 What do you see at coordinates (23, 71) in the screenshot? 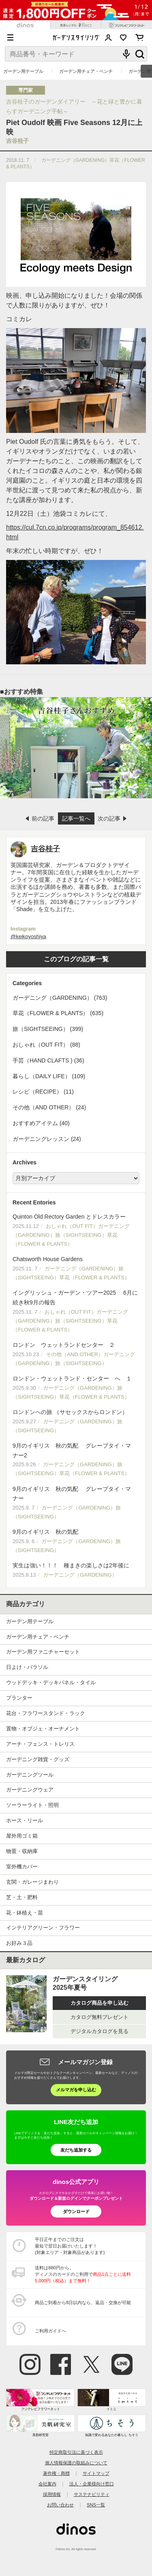
I see `ガーデン用テーブル` at bounding box center [23, 71].